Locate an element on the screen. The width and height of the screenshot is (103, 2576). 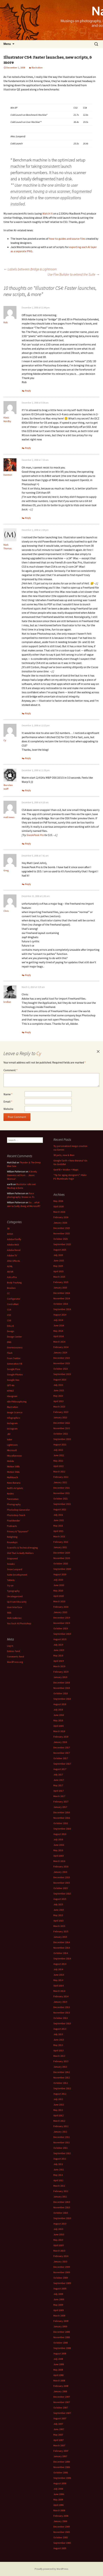
December 2017 is located at coordinates (61, 1747).